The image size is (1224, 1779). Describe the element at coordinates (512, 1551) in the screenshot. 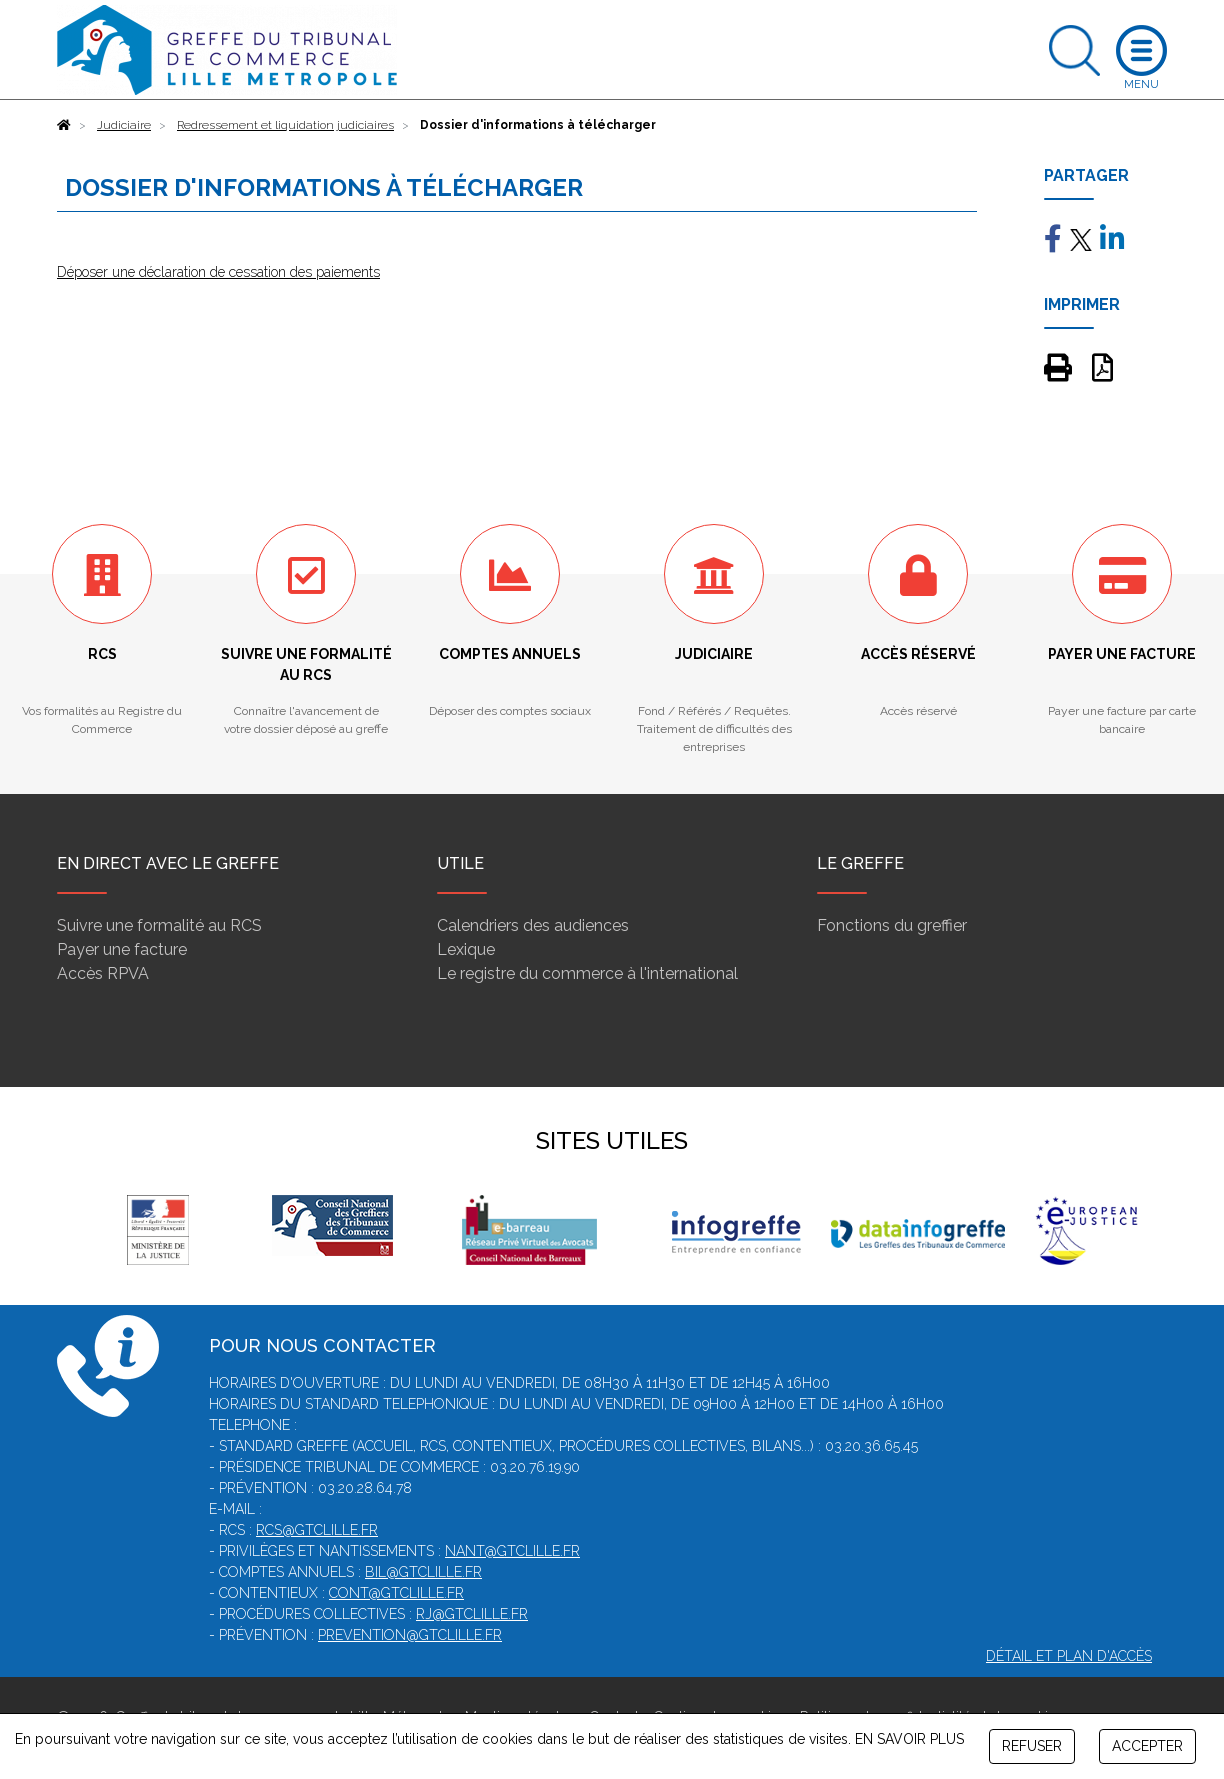

I see `nant@gtclille.fr` at that location.